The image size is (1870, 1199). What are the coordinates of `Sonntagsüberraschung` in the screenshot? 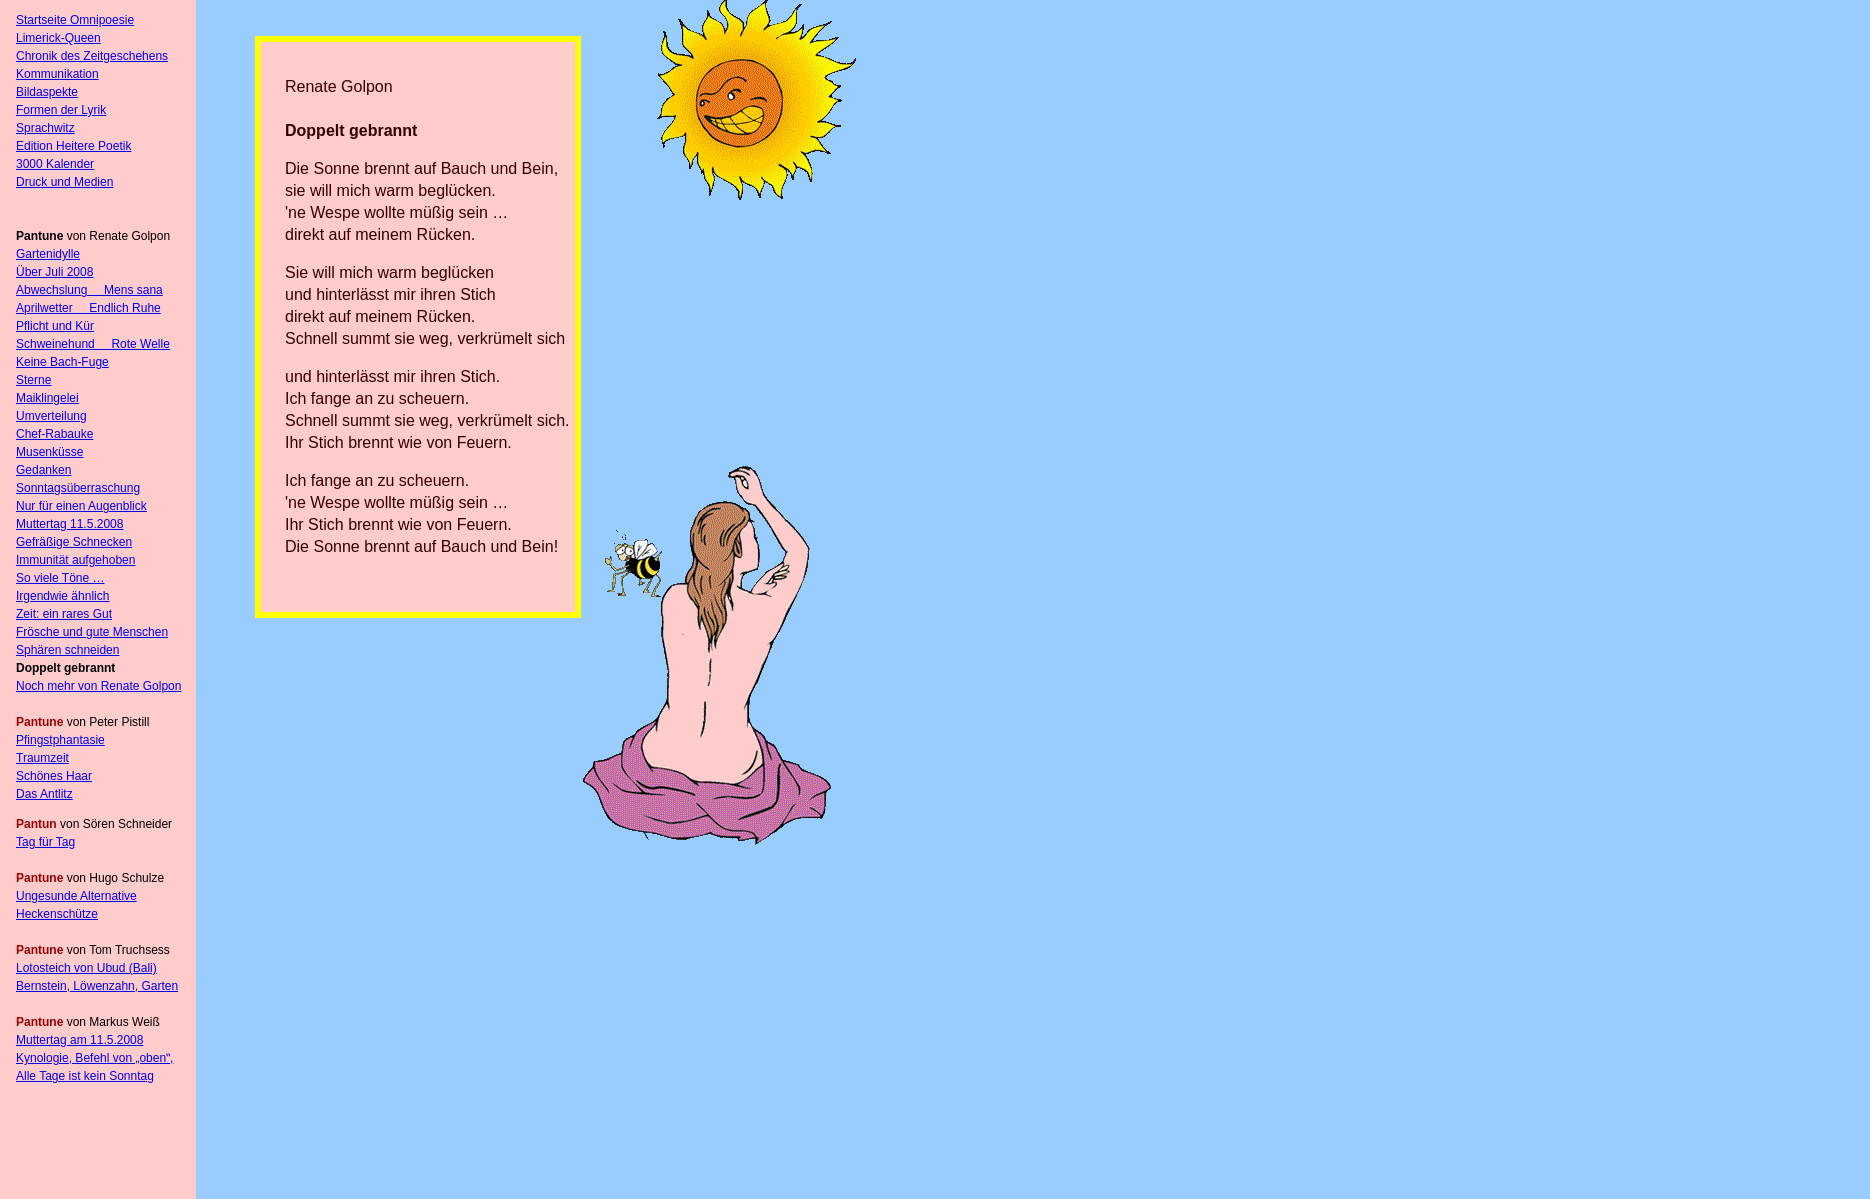 It's located at (78, 488).